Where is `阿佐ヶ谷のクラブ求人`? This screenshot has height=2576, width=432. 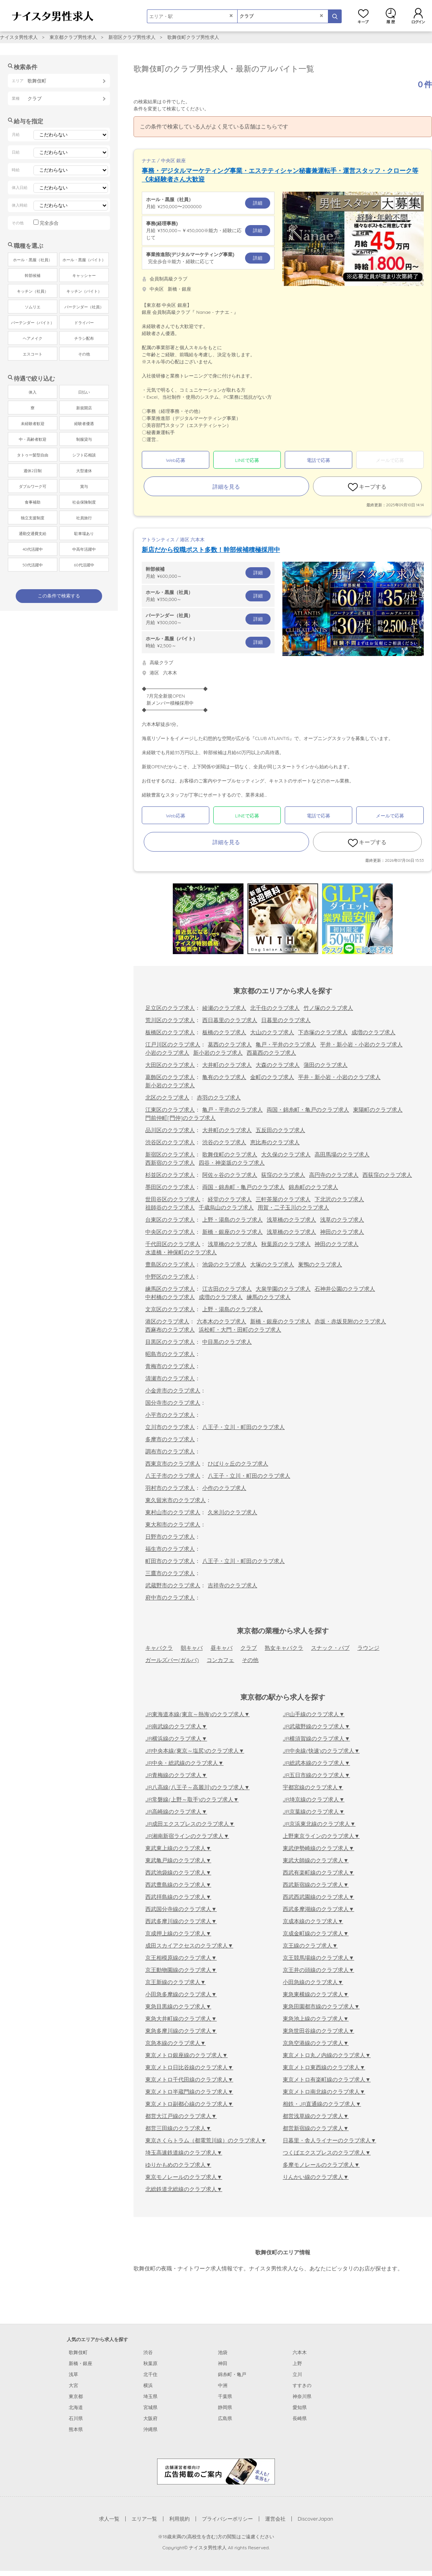
阿佐ヶ谷のクラブ求人 is located at coordinates (229, 1174).